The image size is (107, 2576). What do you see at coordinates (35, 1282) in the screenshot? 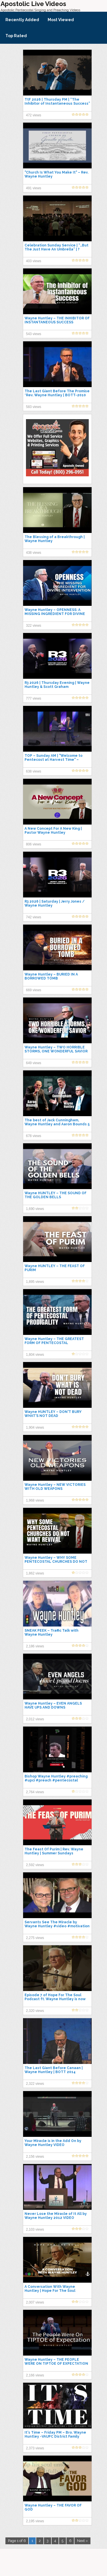
I see `1,895 views` at bounding box center [35, 1282].